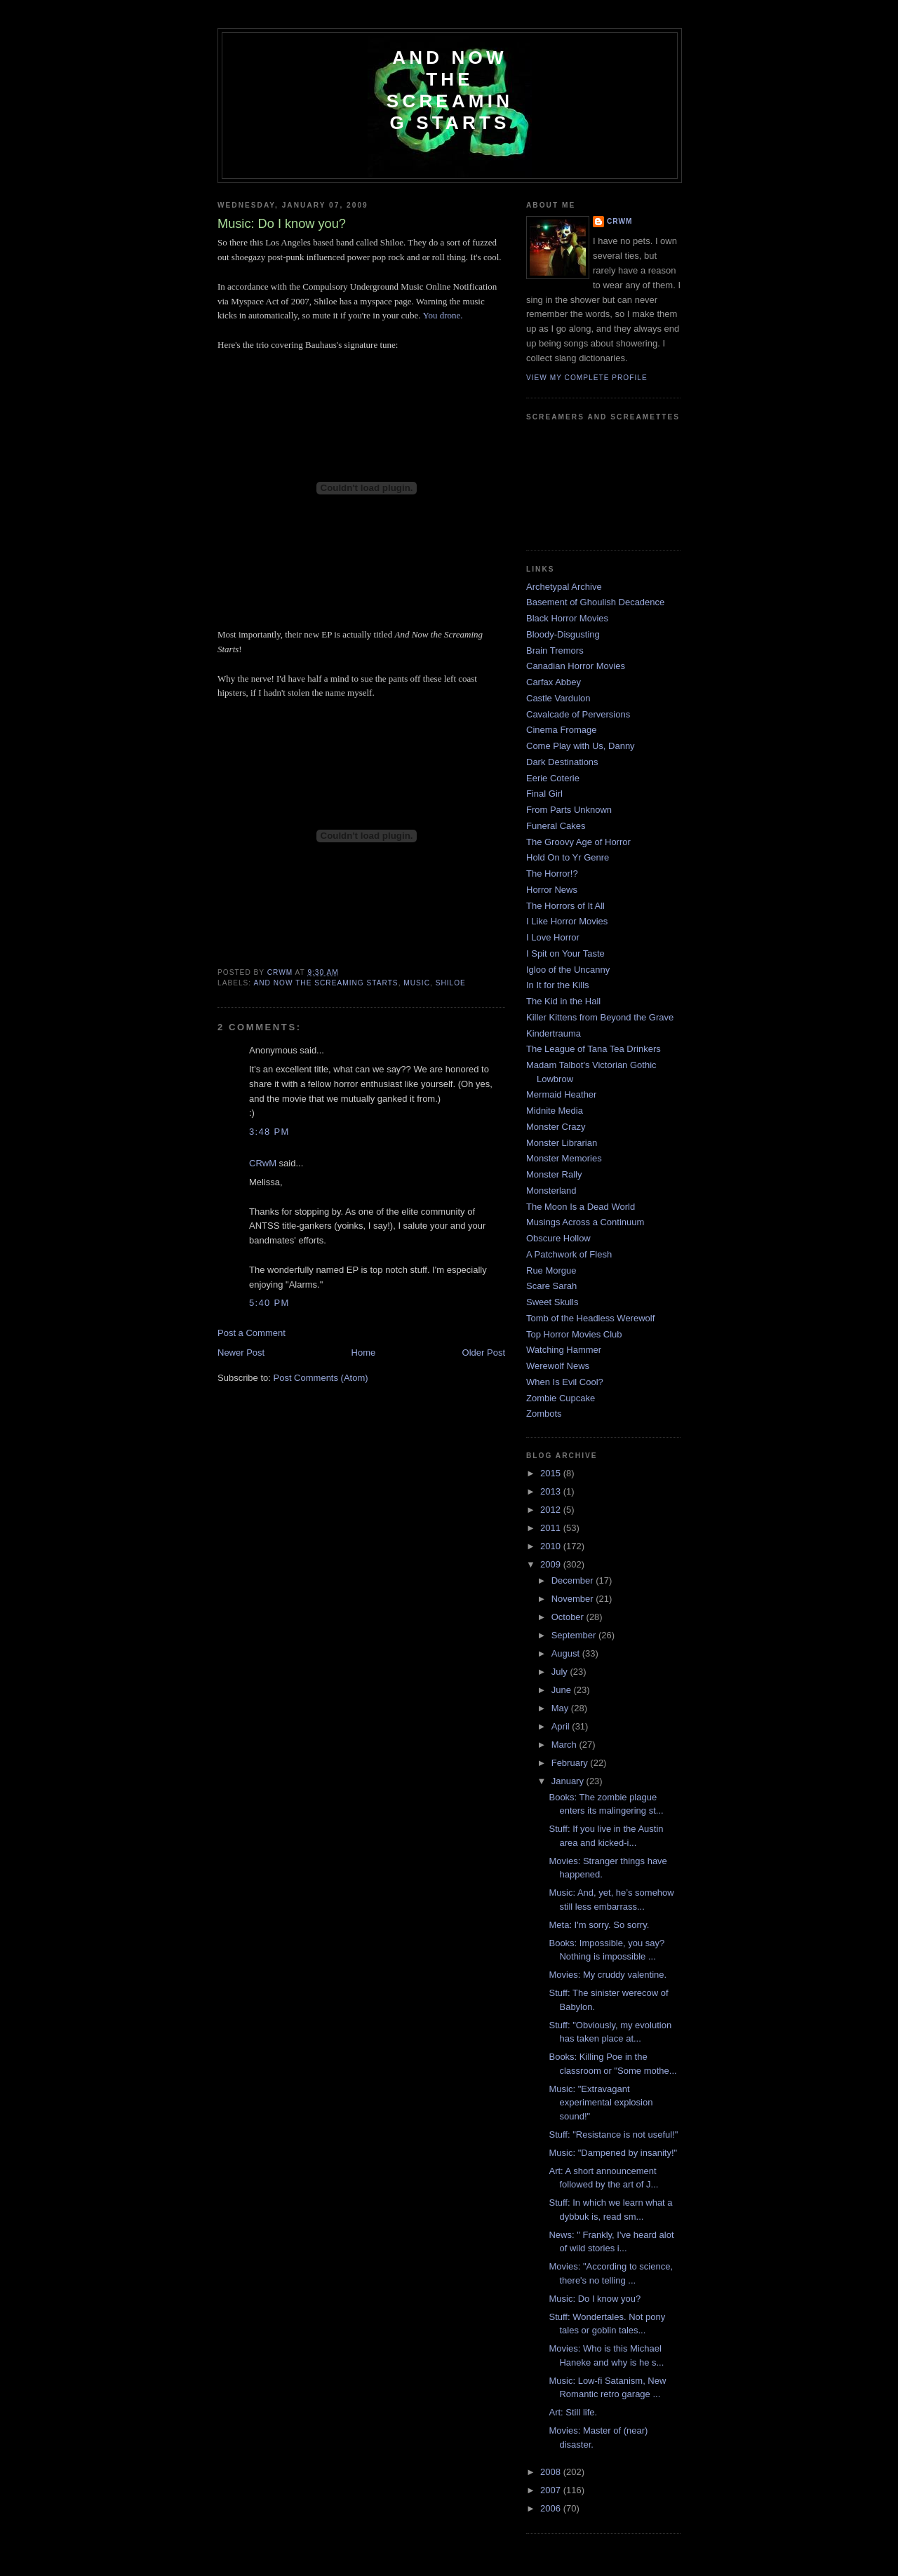  What do you see at coordinates (607, 1974) in the screenshot?
I see `Movies: My cruddy valentine.` at bounding box center [607, 1974].